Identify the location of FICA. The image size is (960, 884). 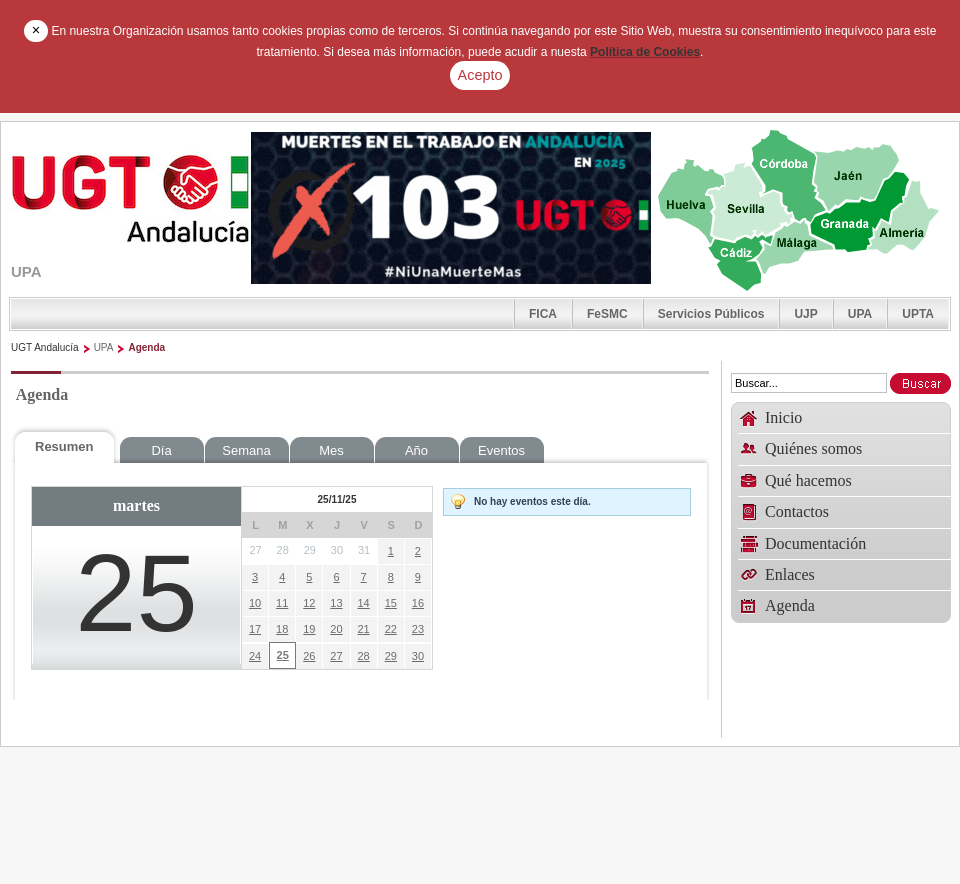
(543, 314).